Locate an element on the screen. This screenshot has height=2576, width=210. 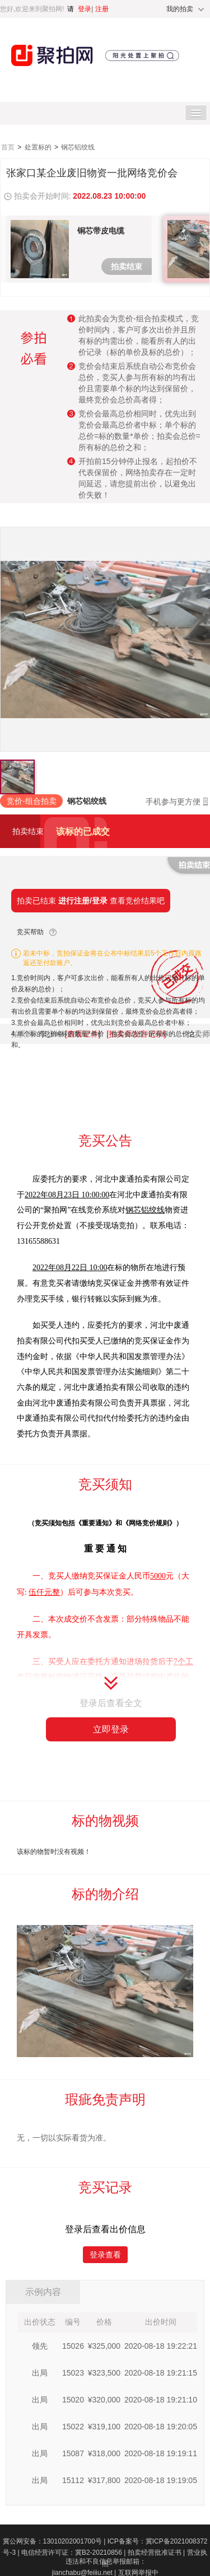
电信经营许可证：冀B2-20210856 is located at coordinates (74, 2552).